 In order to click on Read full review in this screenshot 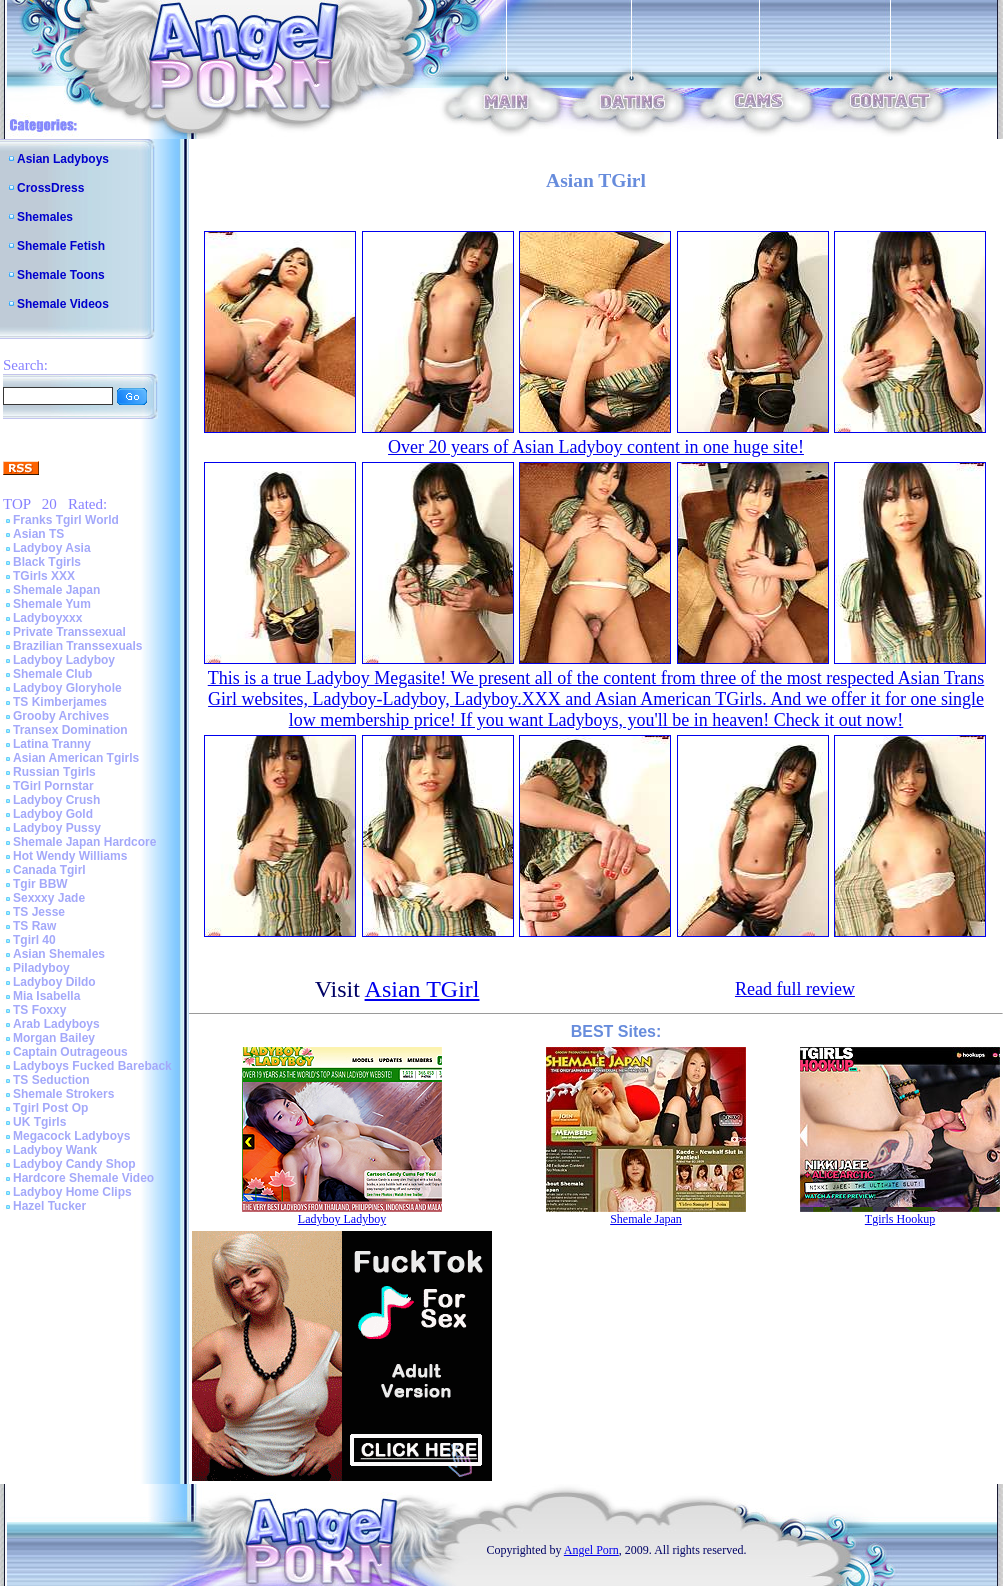, I will do `click(795, 989)`.